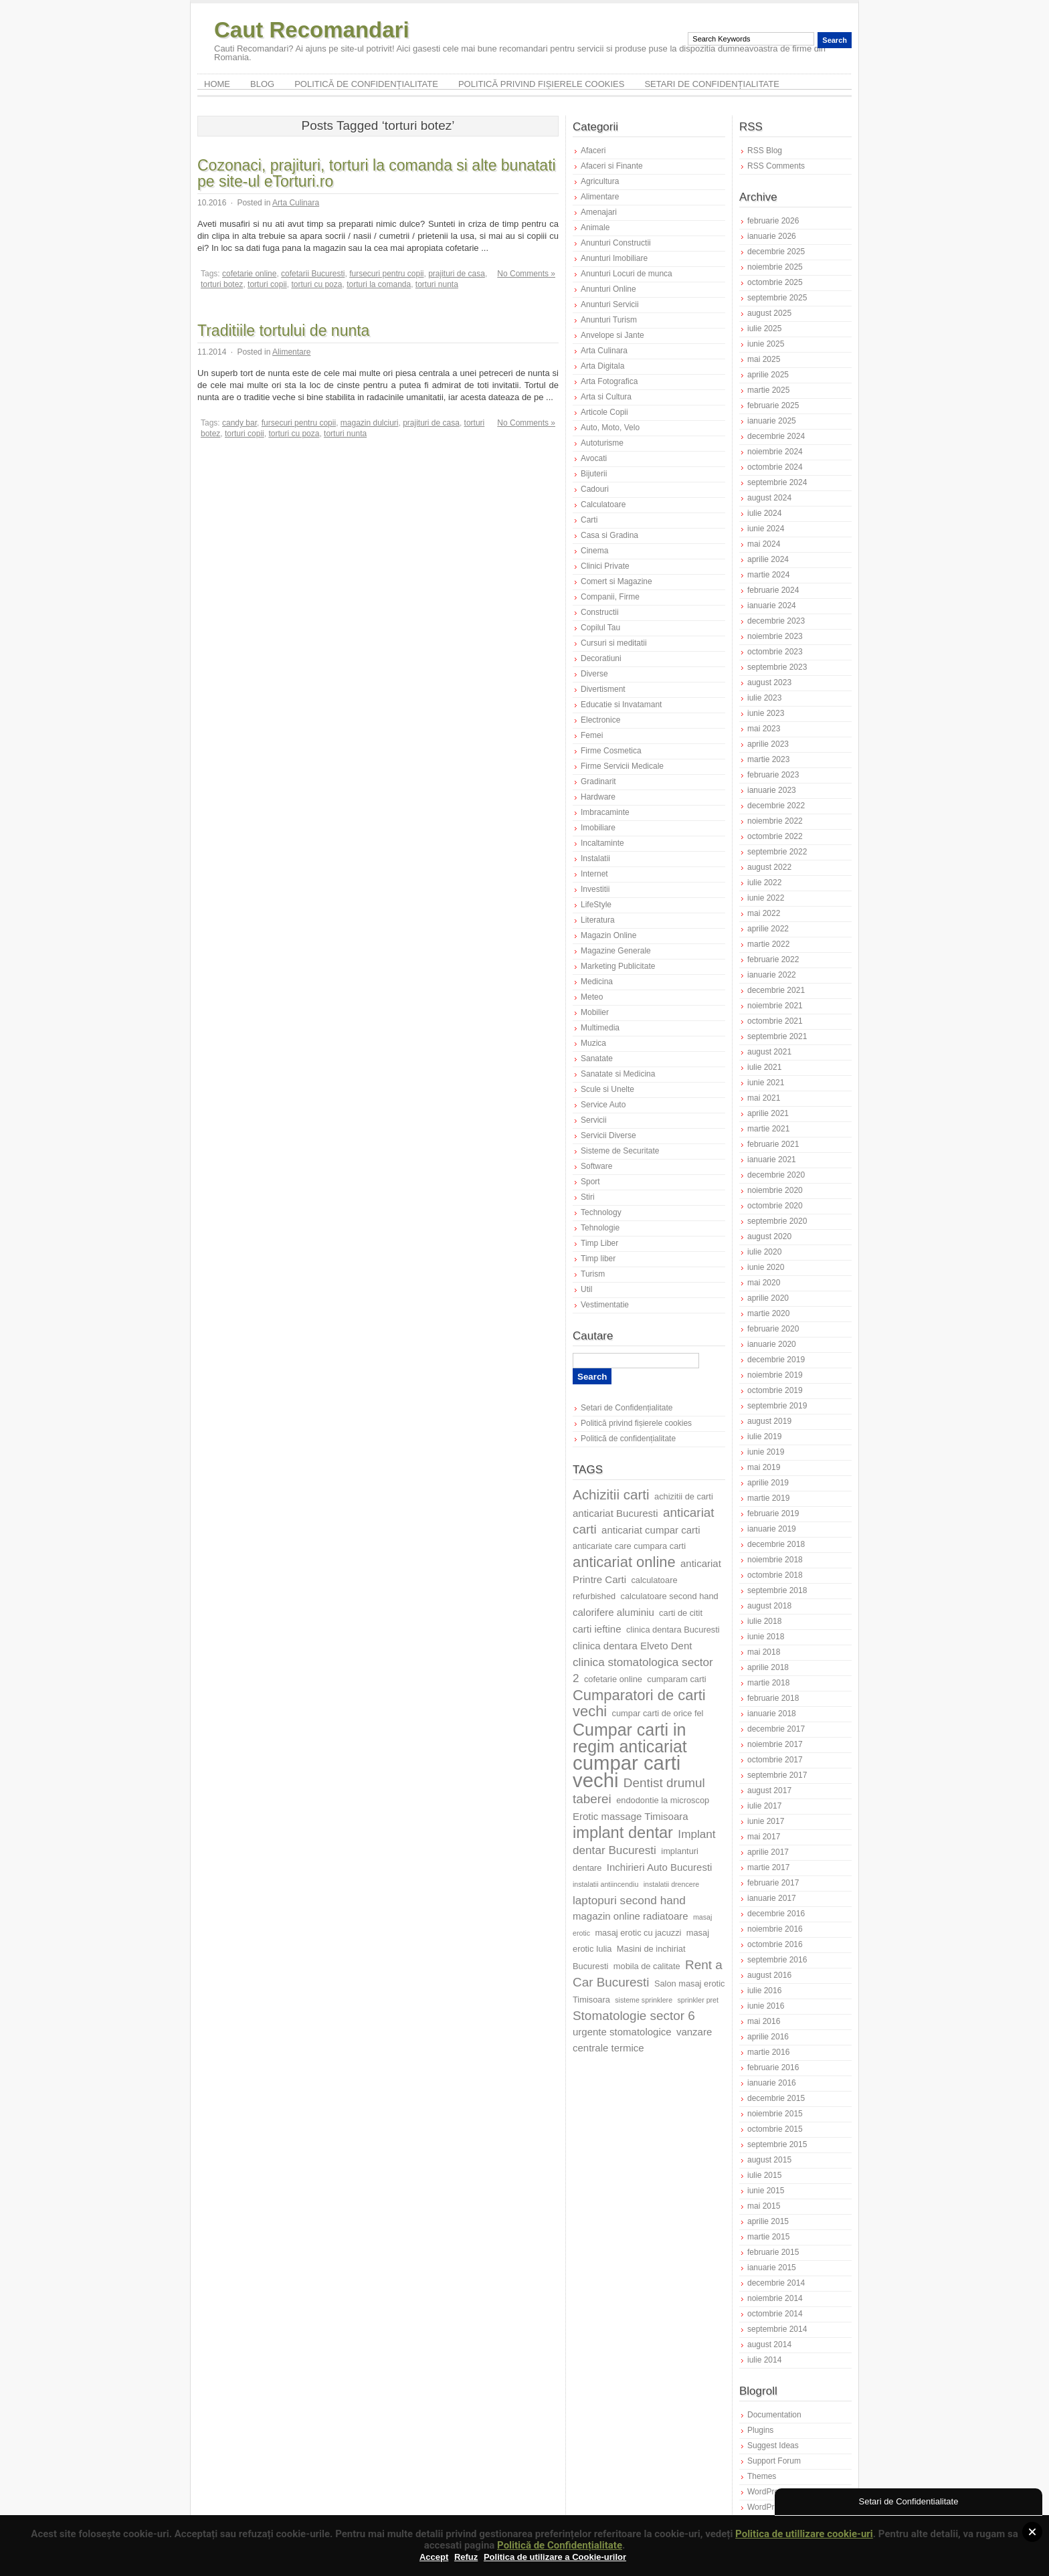  What do you see at coordinates (601, 658) in the screenshot?
I see `Decoratiuni` at bounding box center [601, 658].